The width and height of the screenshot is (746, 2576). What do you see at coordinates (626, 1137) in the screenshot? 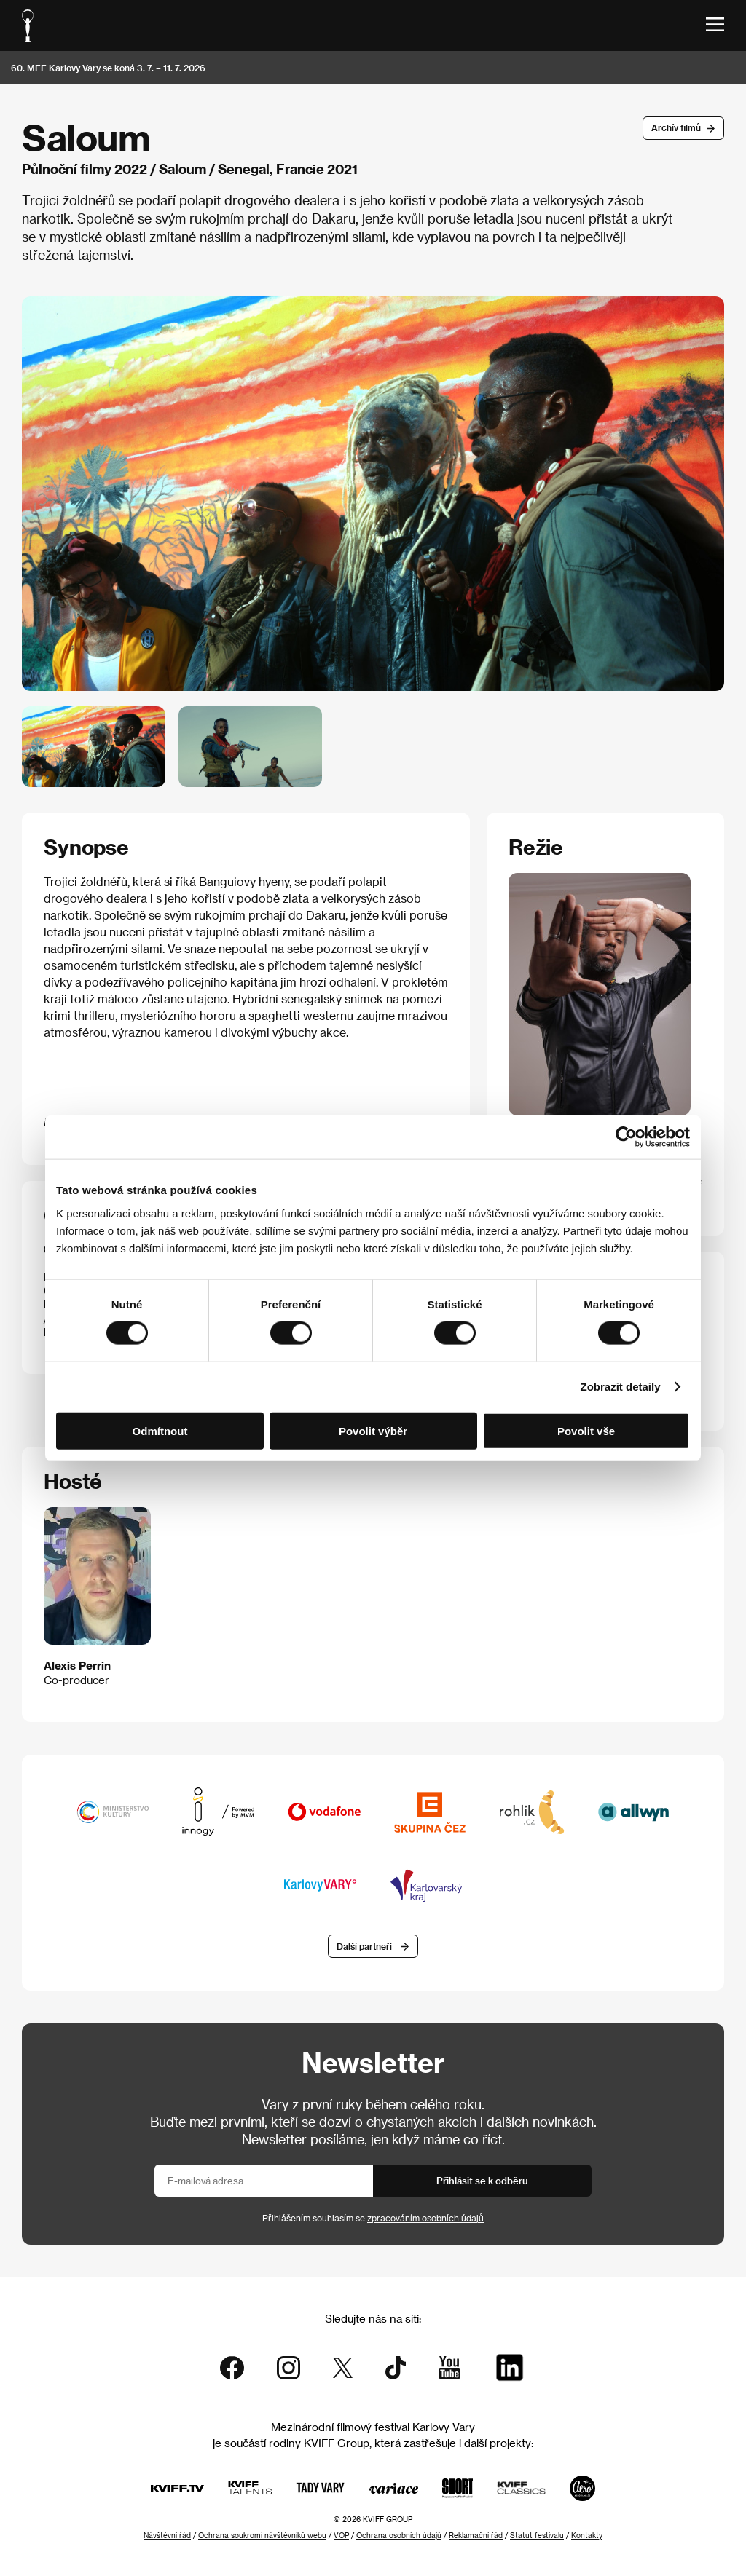
I see `[Cookiebot od Usercentrics - otevře se v novém okně]` at bounding box center [626, 1137].